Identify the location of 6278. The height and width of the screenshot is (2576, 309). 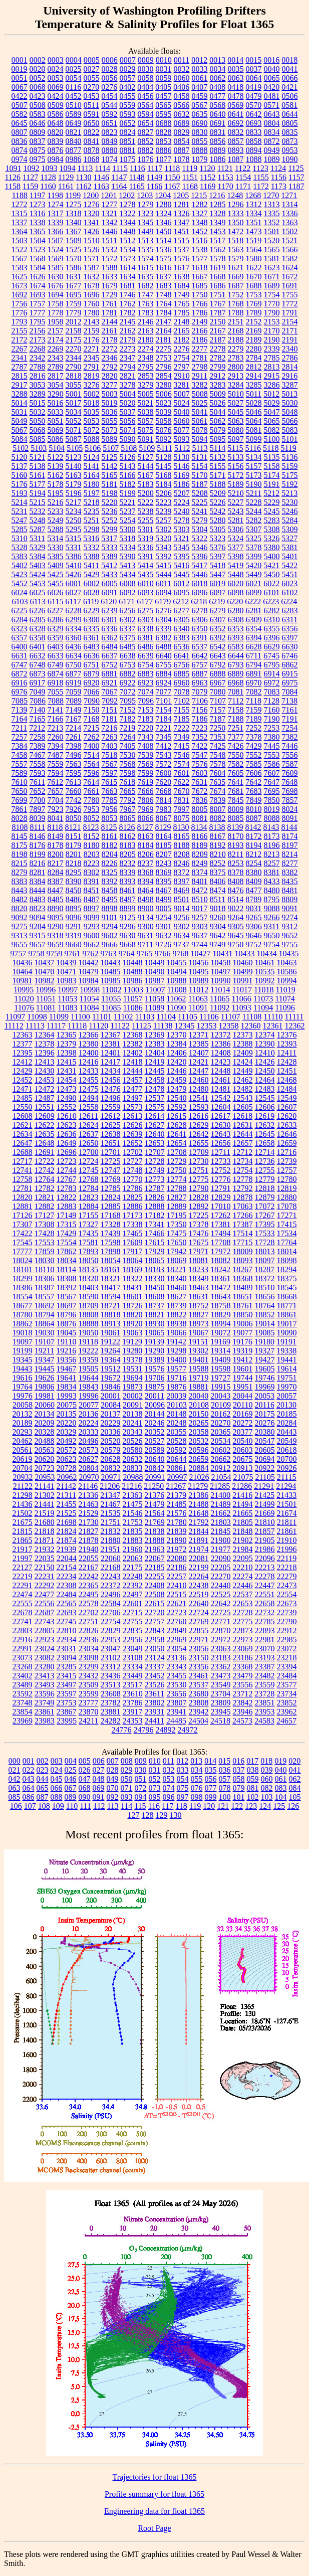
(200, 610).